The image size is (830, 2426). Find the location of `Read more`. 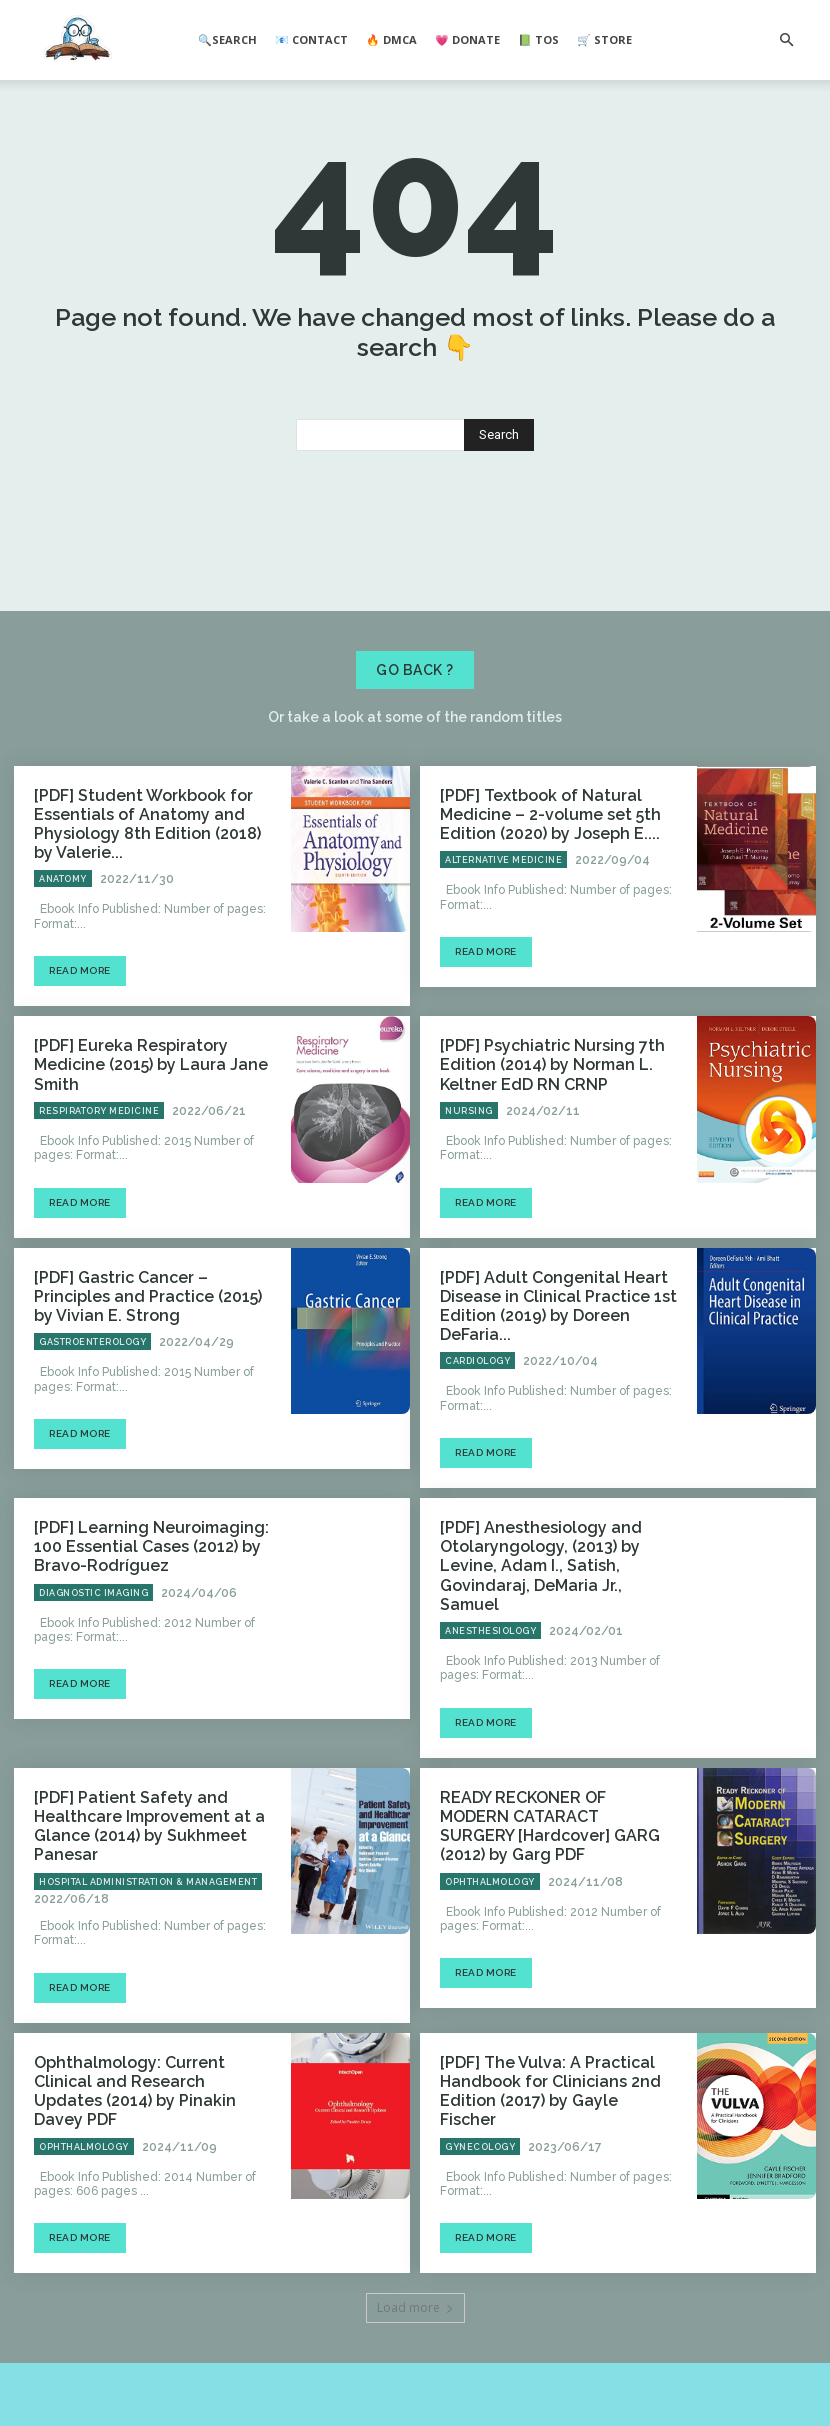

Read more is located at coordinates (80, 1066).